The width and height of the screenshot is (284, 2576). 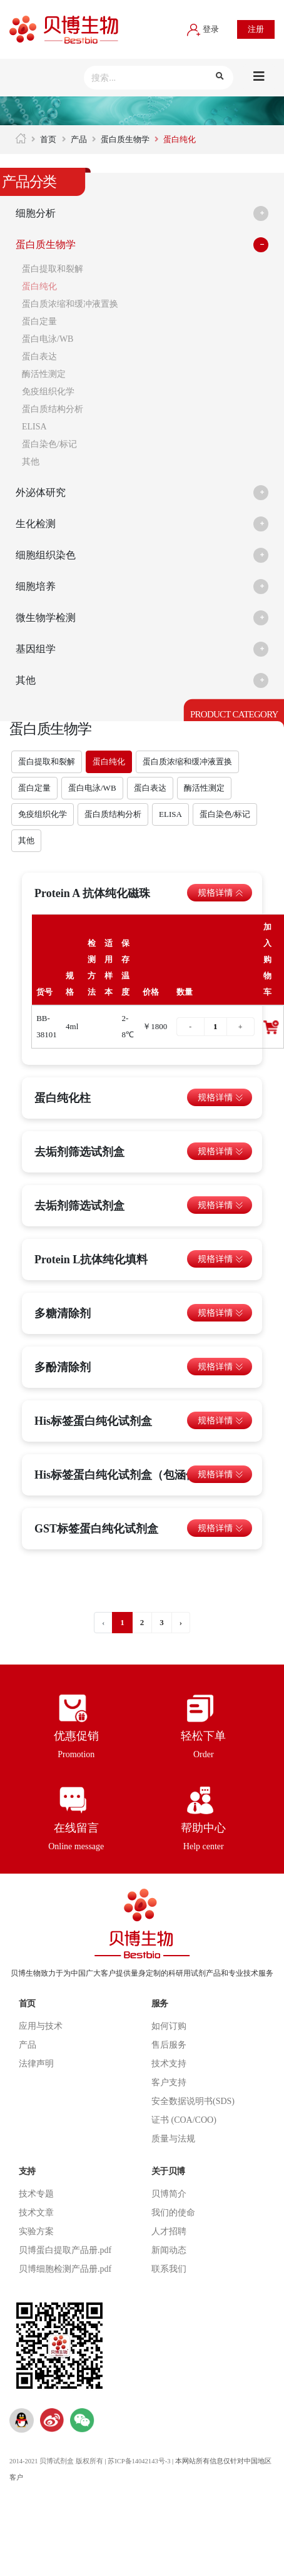 I want to click on ￥1800, so click(x=155, y=1026).